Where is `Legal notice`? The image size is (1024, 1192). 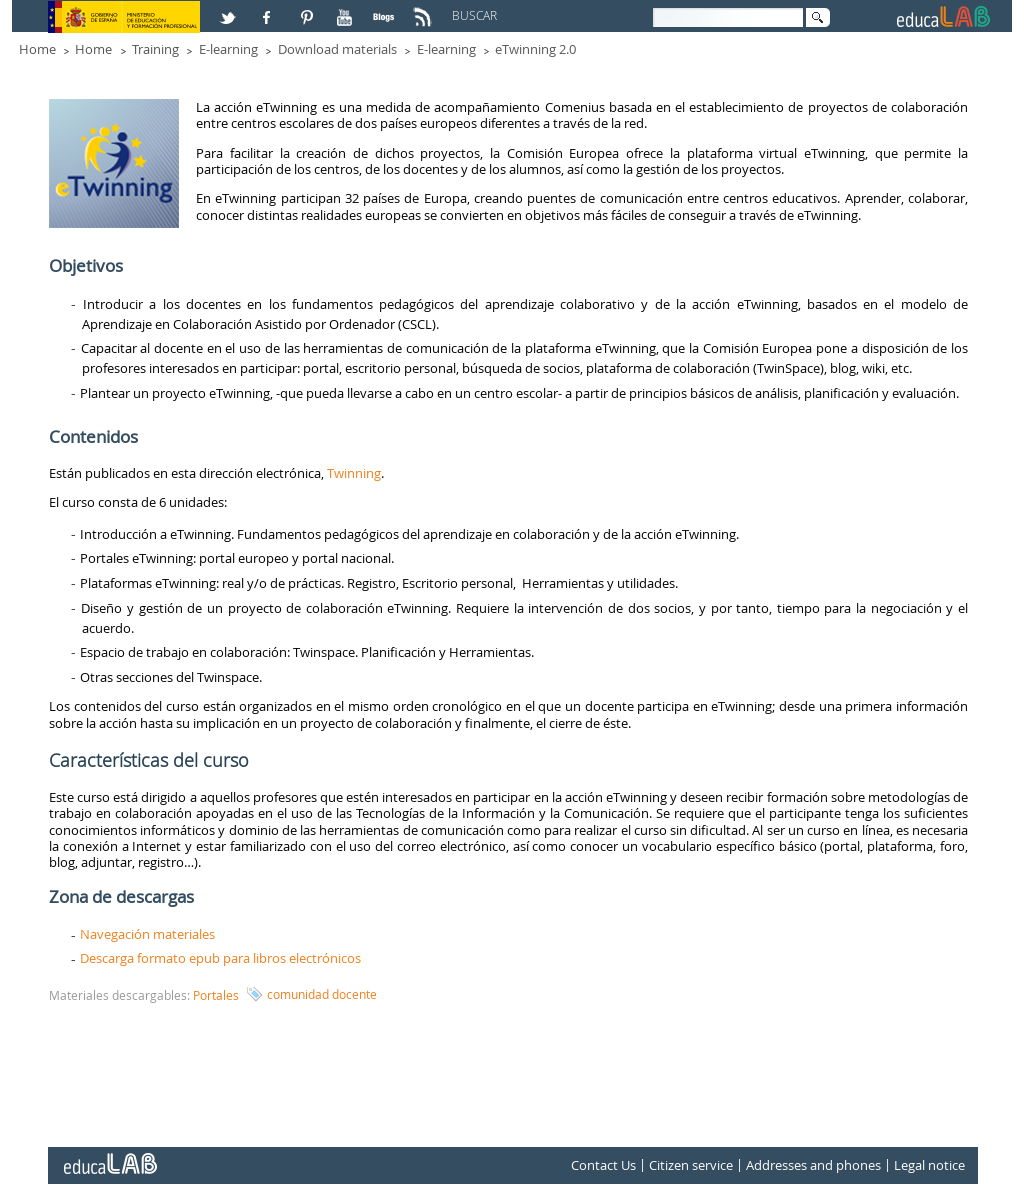 Legal notice is located at coordinates (929, 1165).